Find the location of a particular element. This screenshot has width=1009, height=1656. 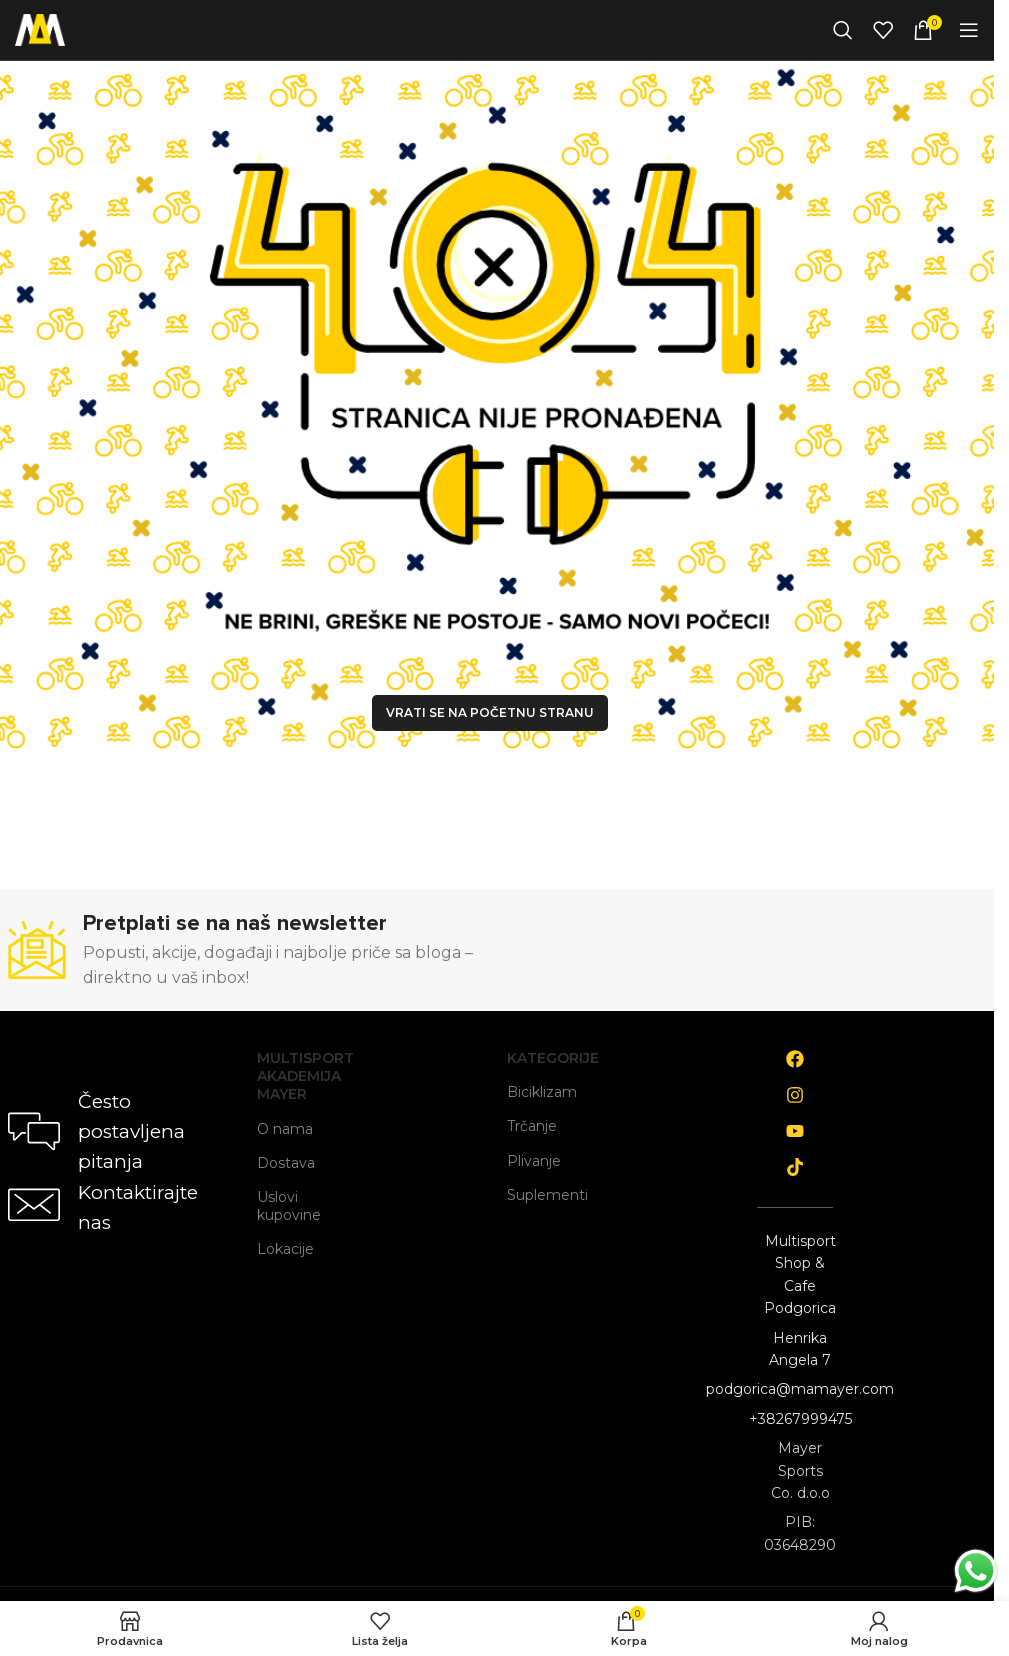

podgorica@mamayer.com is located at coordinates (800, 1389).